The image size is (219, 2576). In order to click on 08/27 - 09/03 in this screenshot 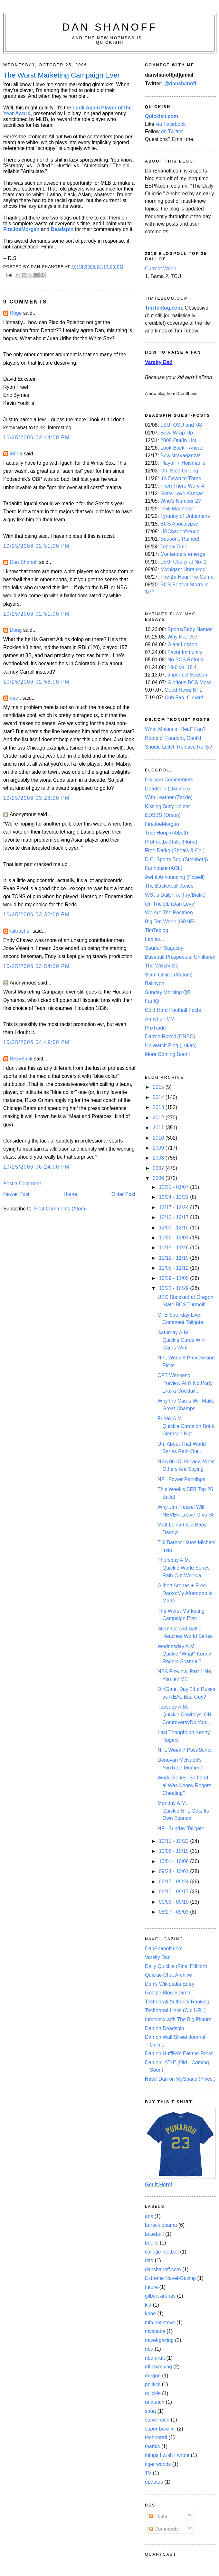, I will do `click(174, 1912)`.